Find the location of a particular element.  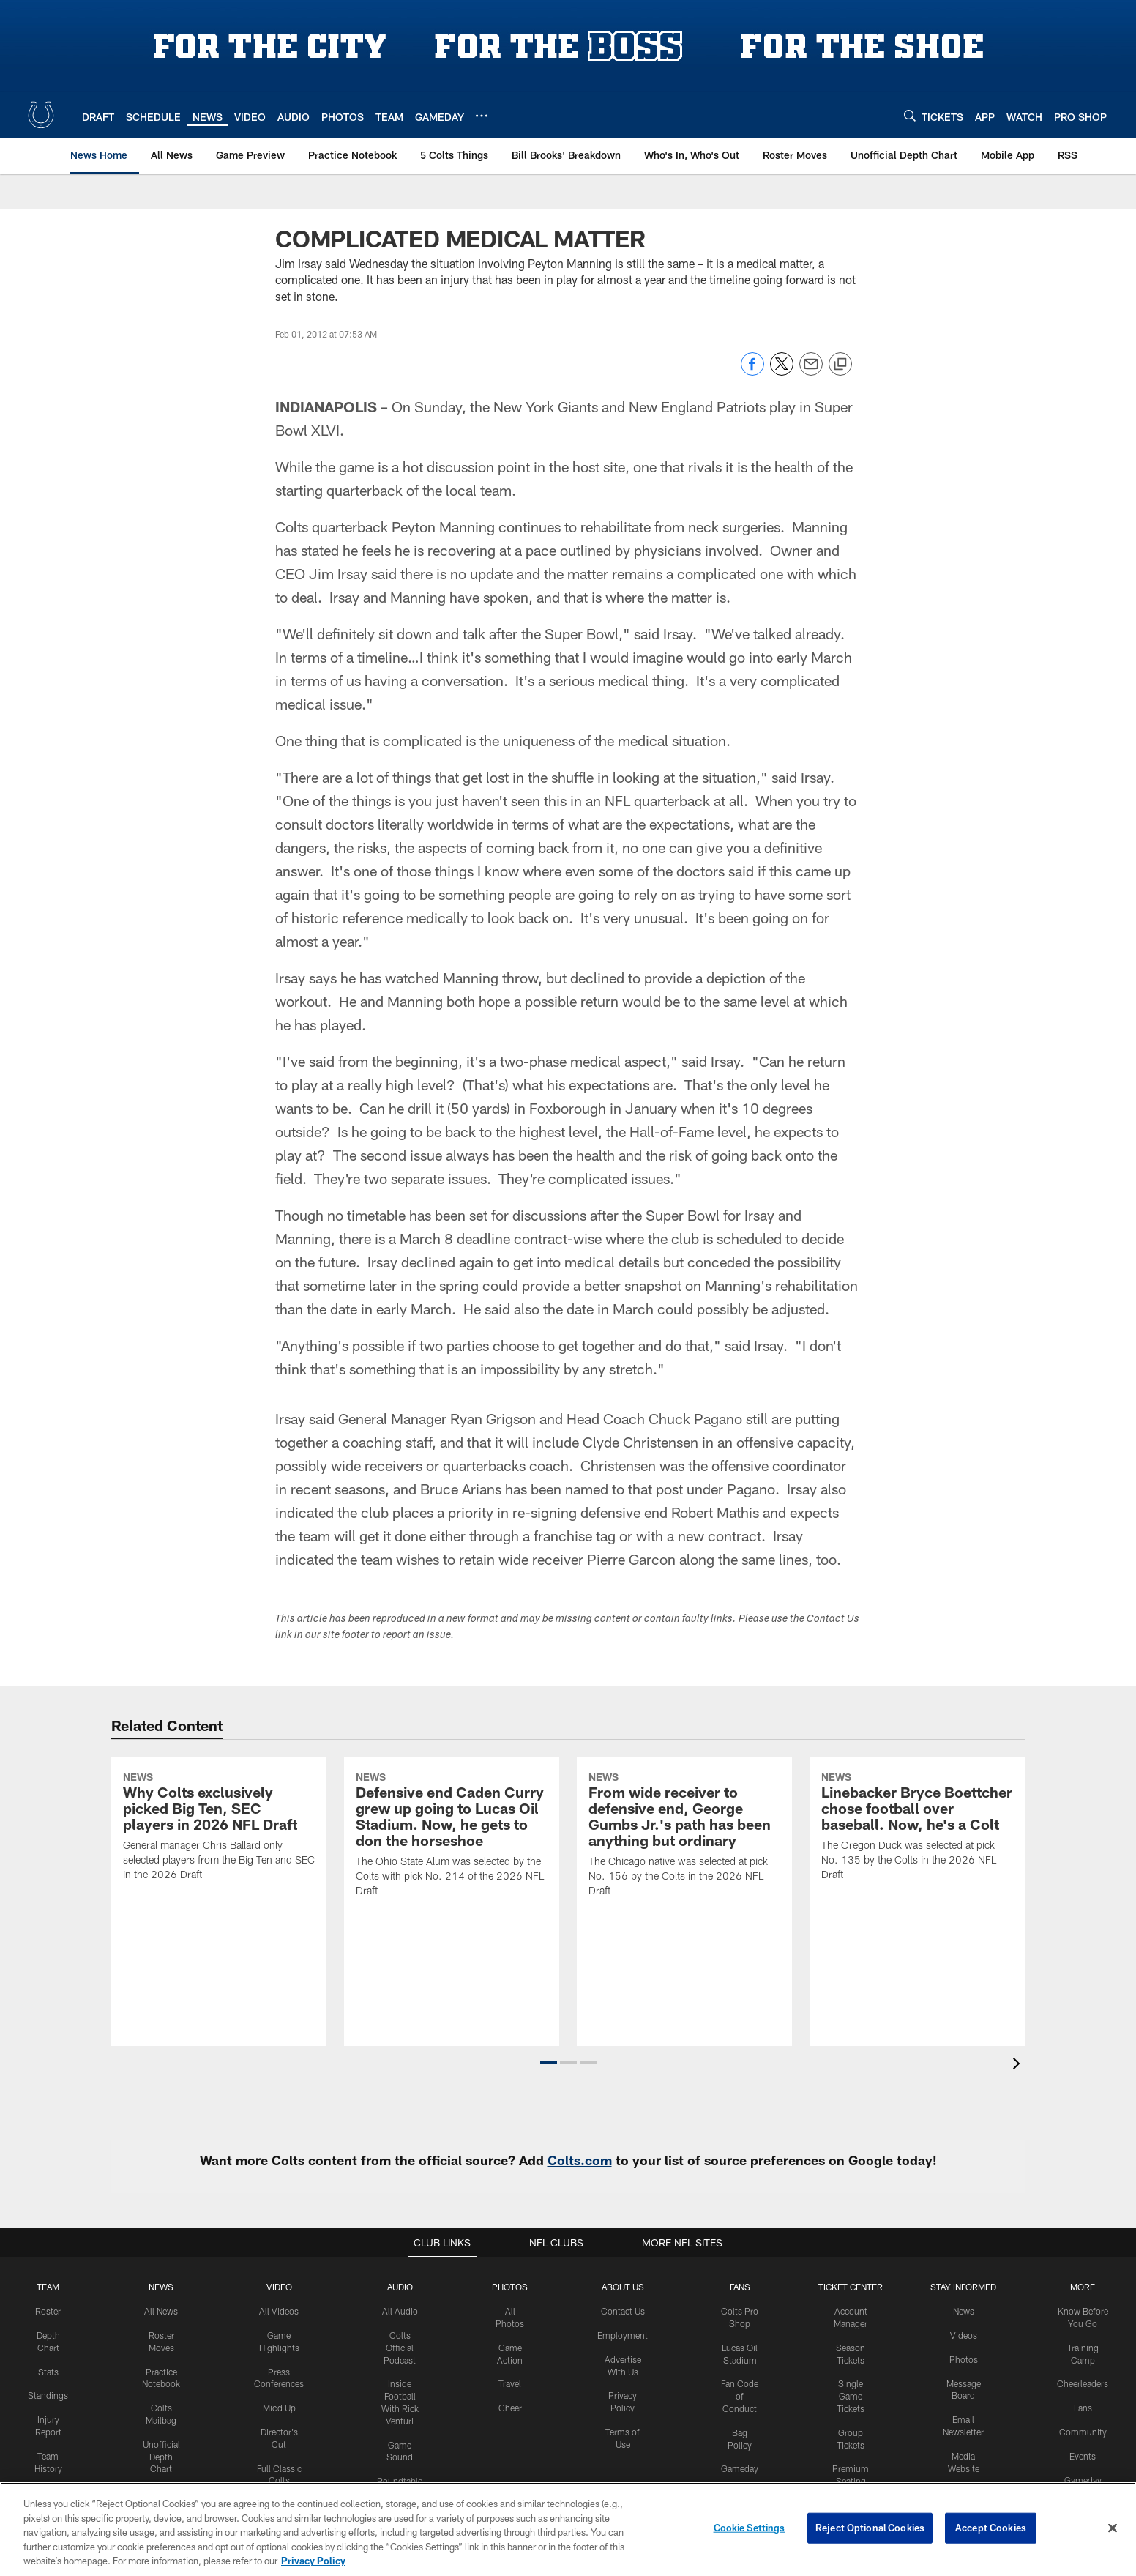

Privacy Policy [More information about privacy policy, opens in a new tab, opens in a new tab] is located at coordinates (313, 2560).